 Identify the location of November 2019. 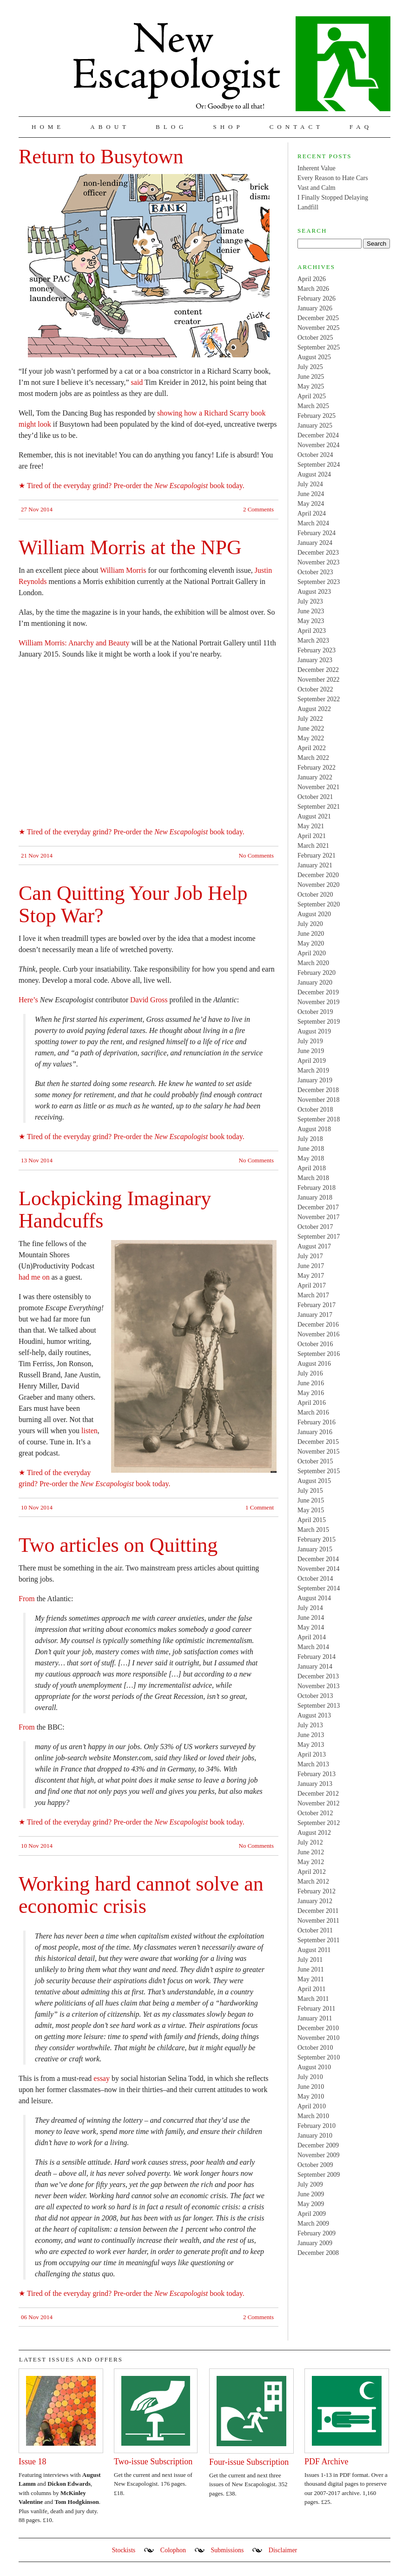
(318, 1002).